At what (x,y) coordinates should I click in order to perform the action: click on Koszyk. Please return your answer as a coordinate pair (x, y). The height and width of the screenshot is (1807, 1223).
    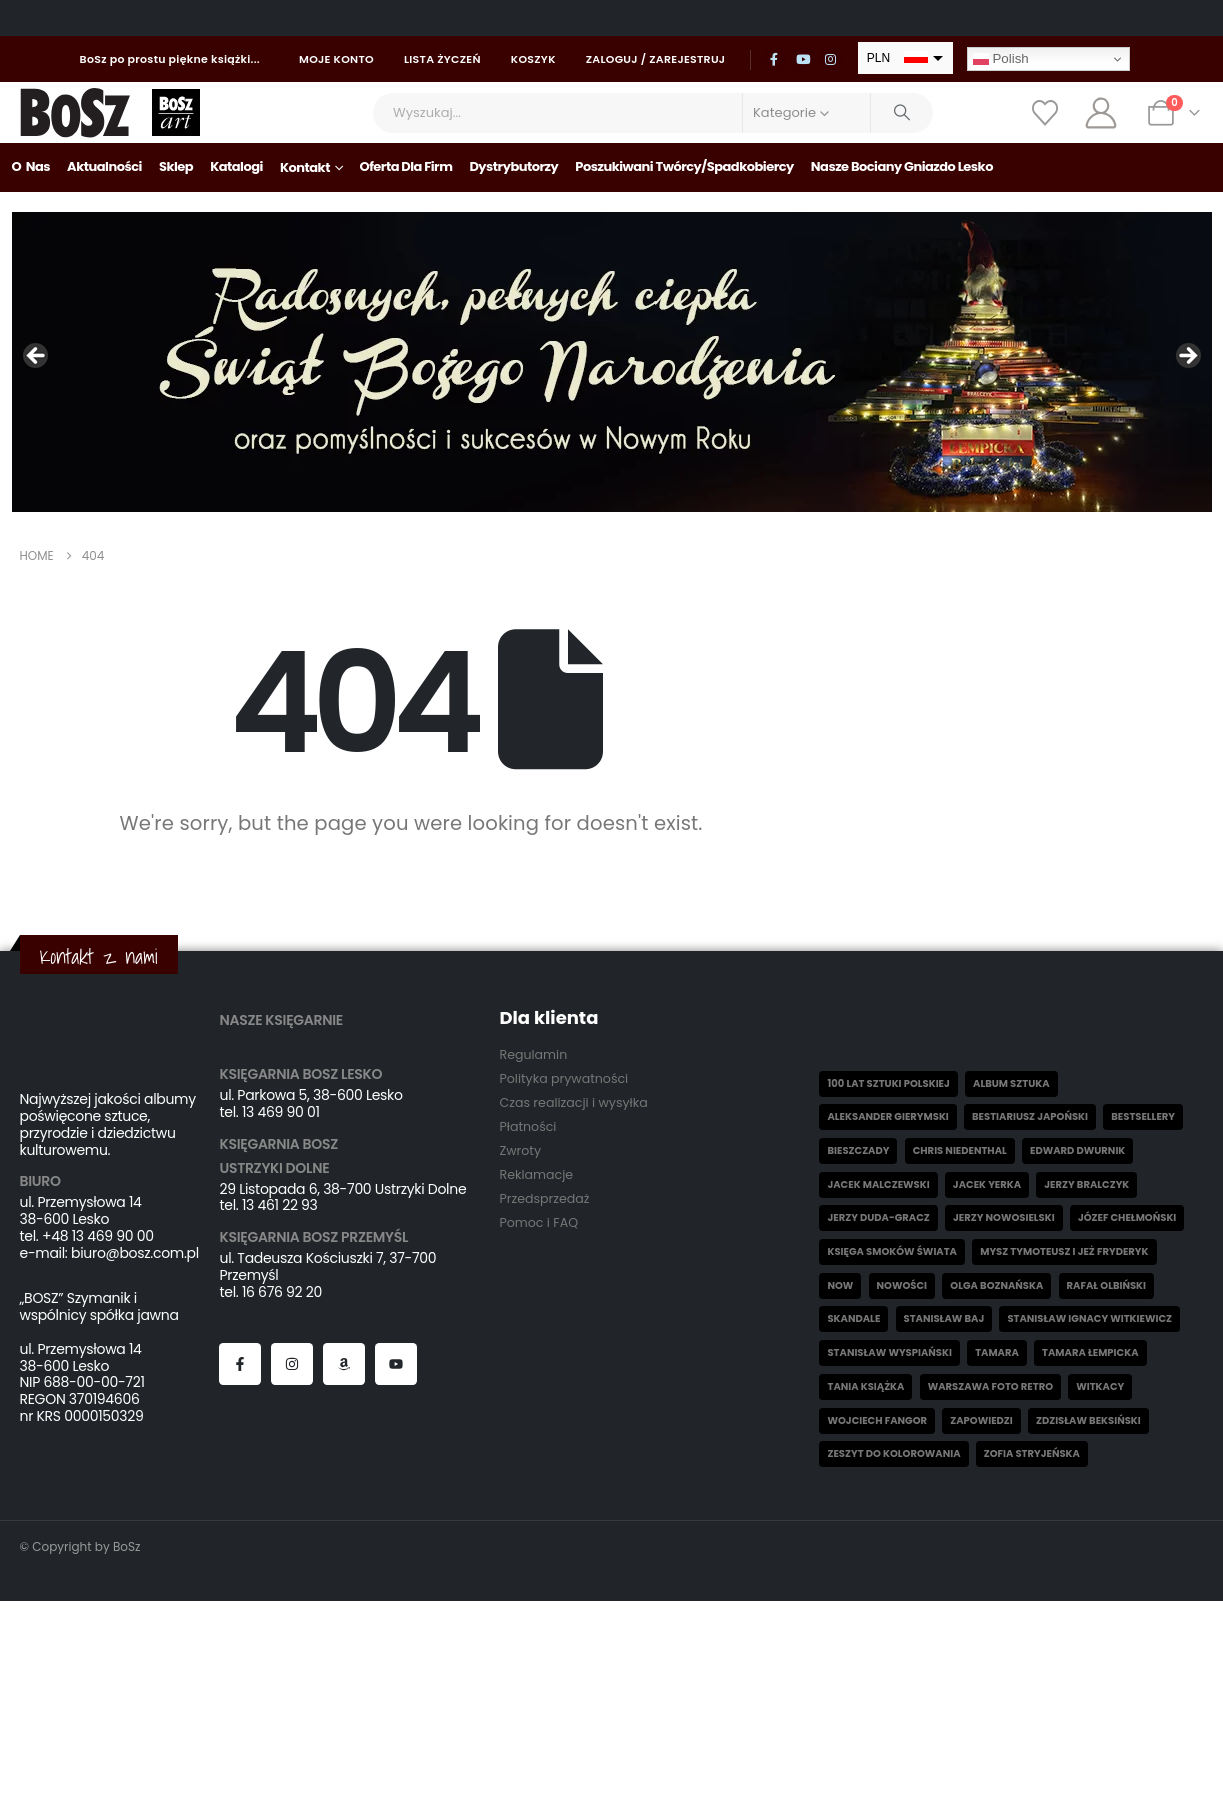
    Looking at the image, I should click on (533, 59).